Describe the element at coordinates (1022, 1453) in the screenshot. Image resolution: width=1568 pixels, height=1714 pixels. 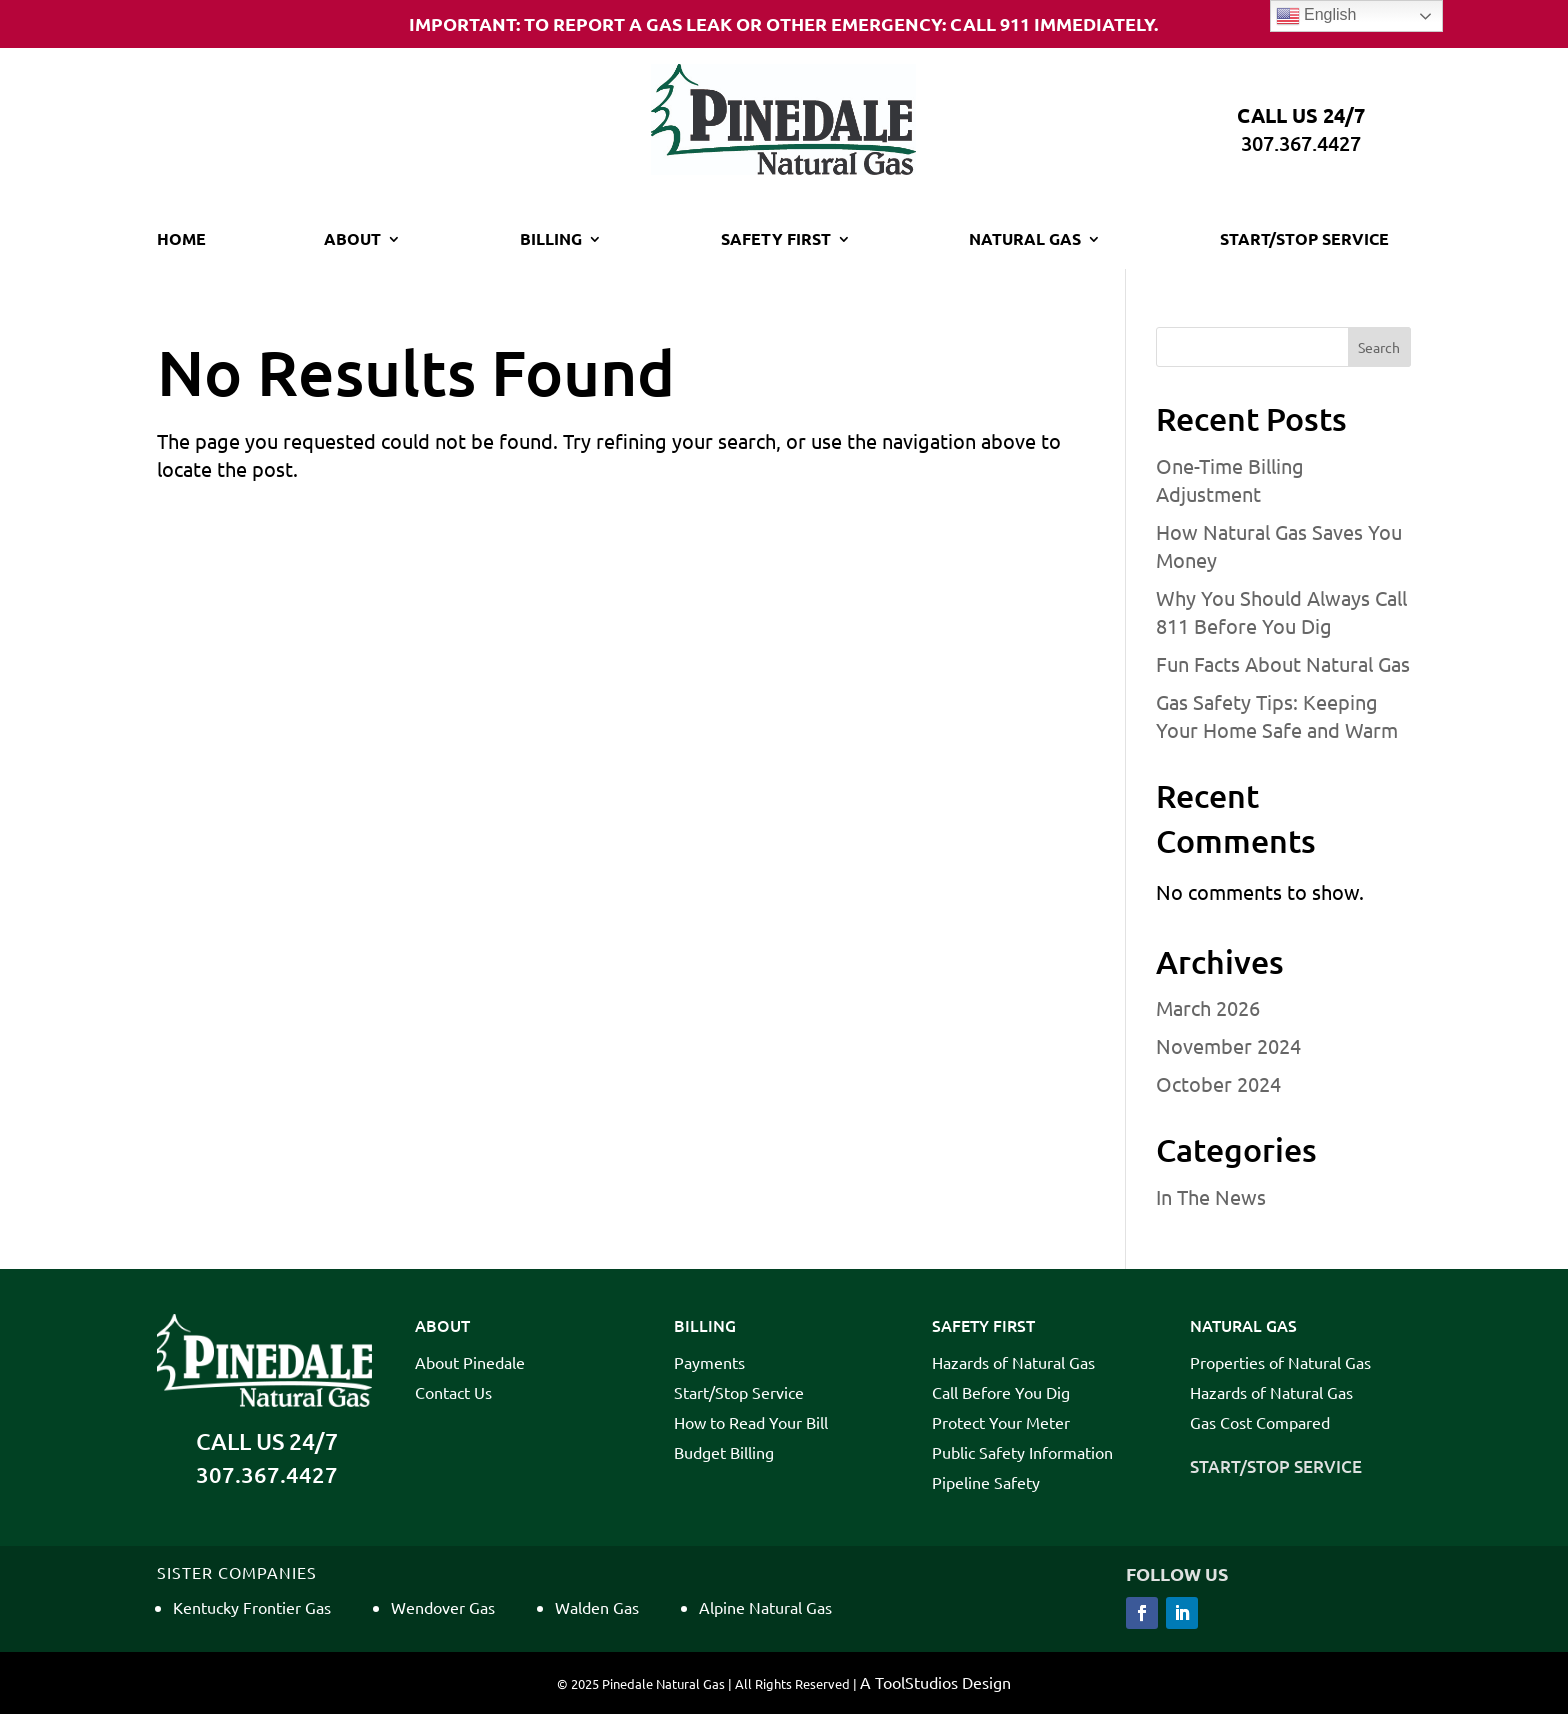
I see `Public Safety Information` at that location.